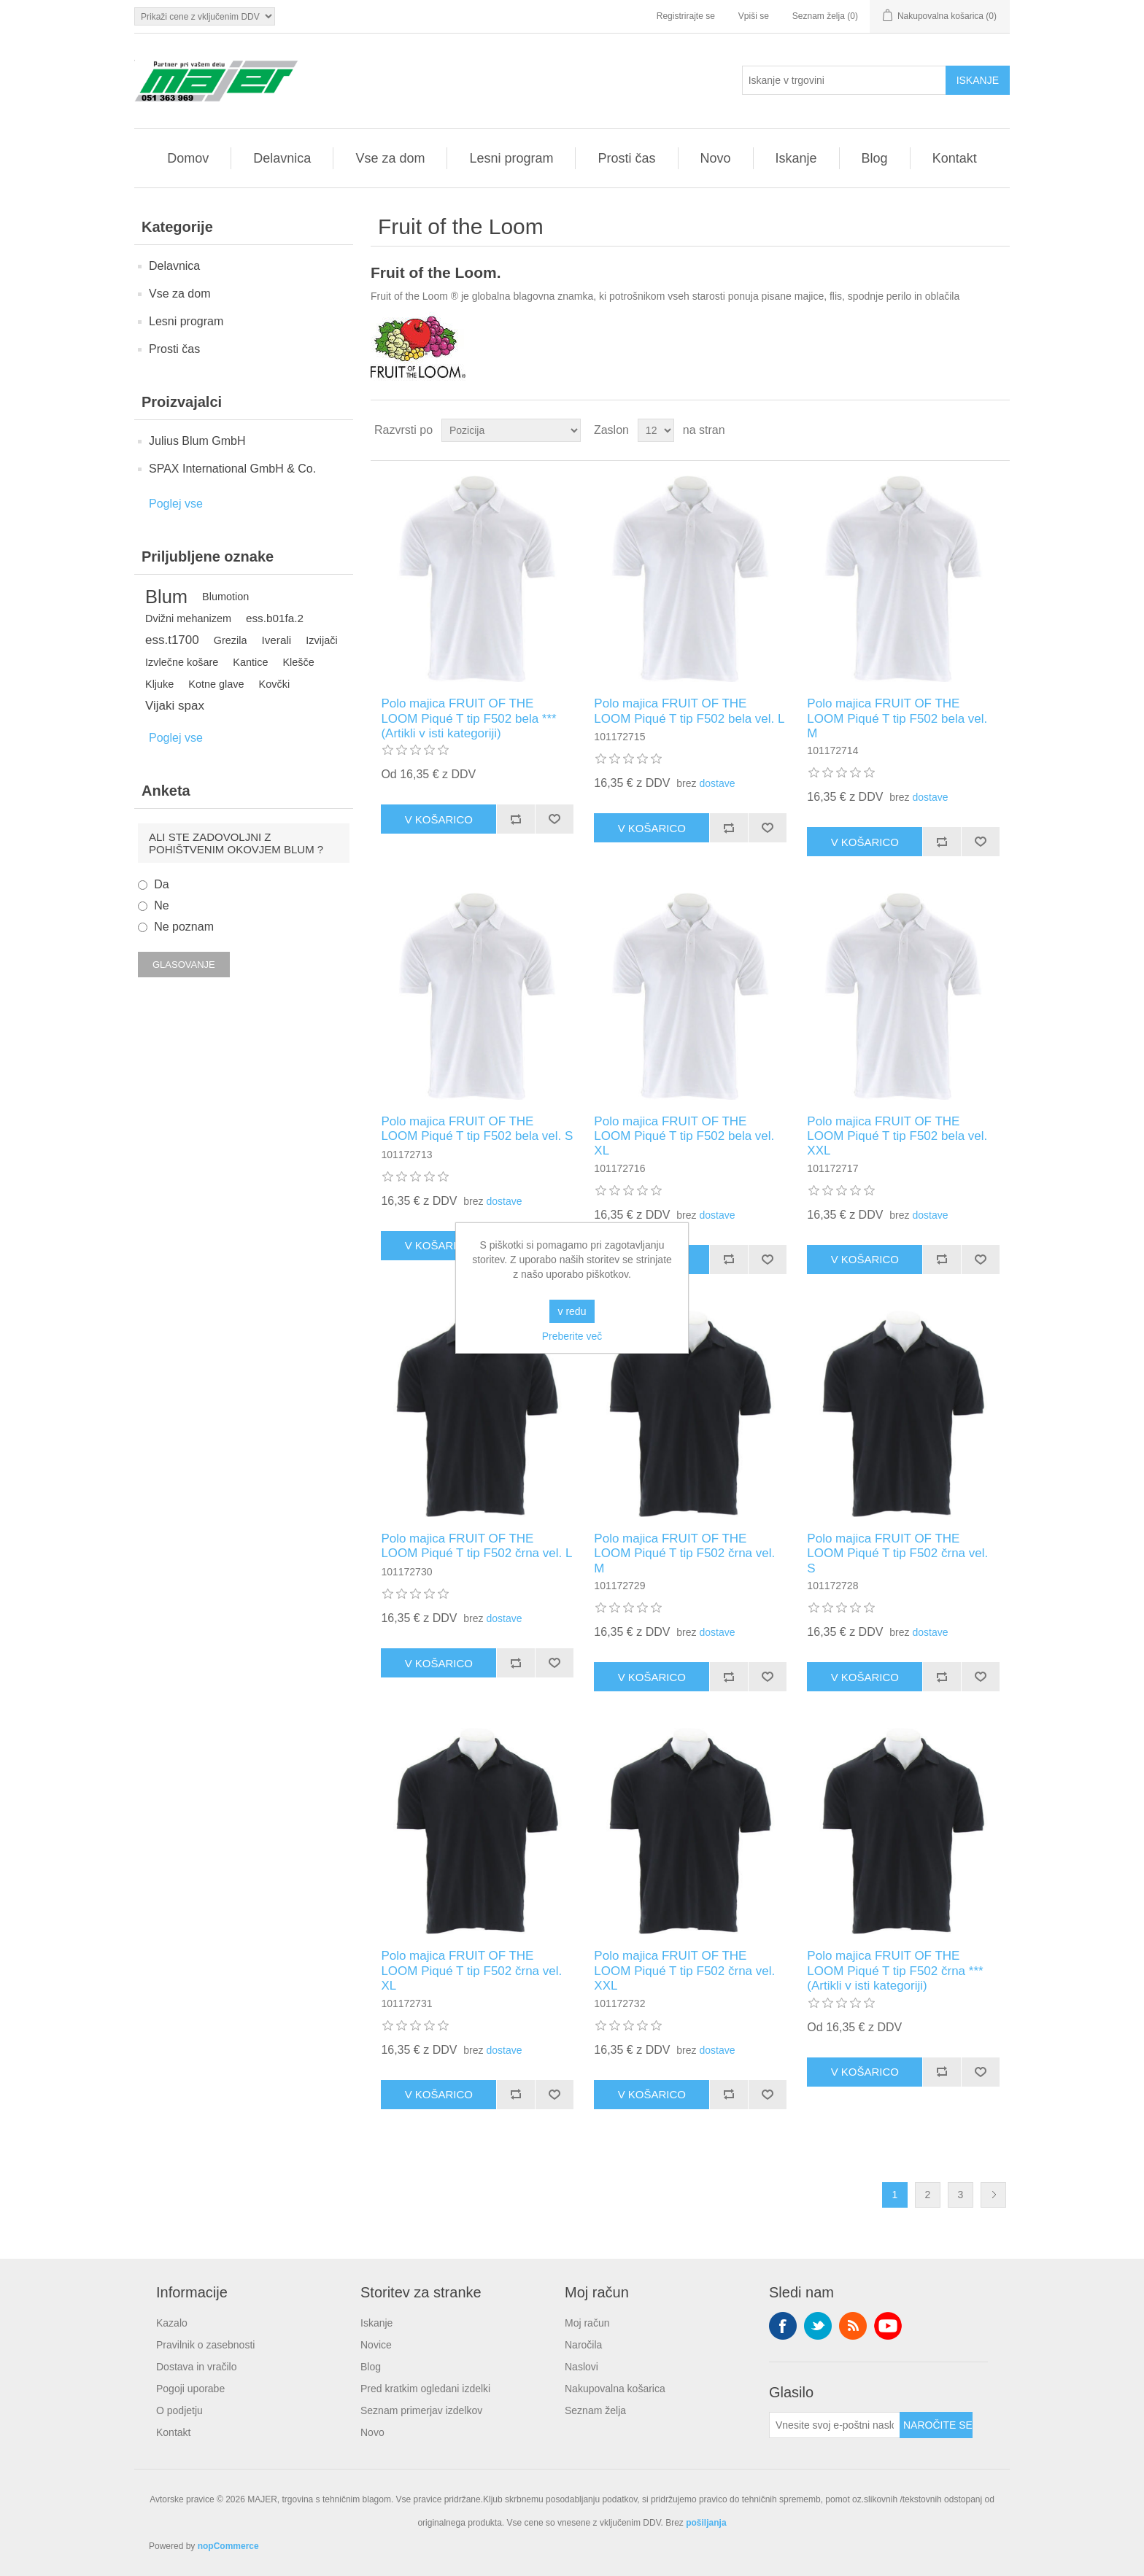 Image resolution: width=1144 pixels, height=2576 pixels. What do you see at coordinates (230, 640) in the screenshot?
I see `Grezila` at bounding box center [230, 640].